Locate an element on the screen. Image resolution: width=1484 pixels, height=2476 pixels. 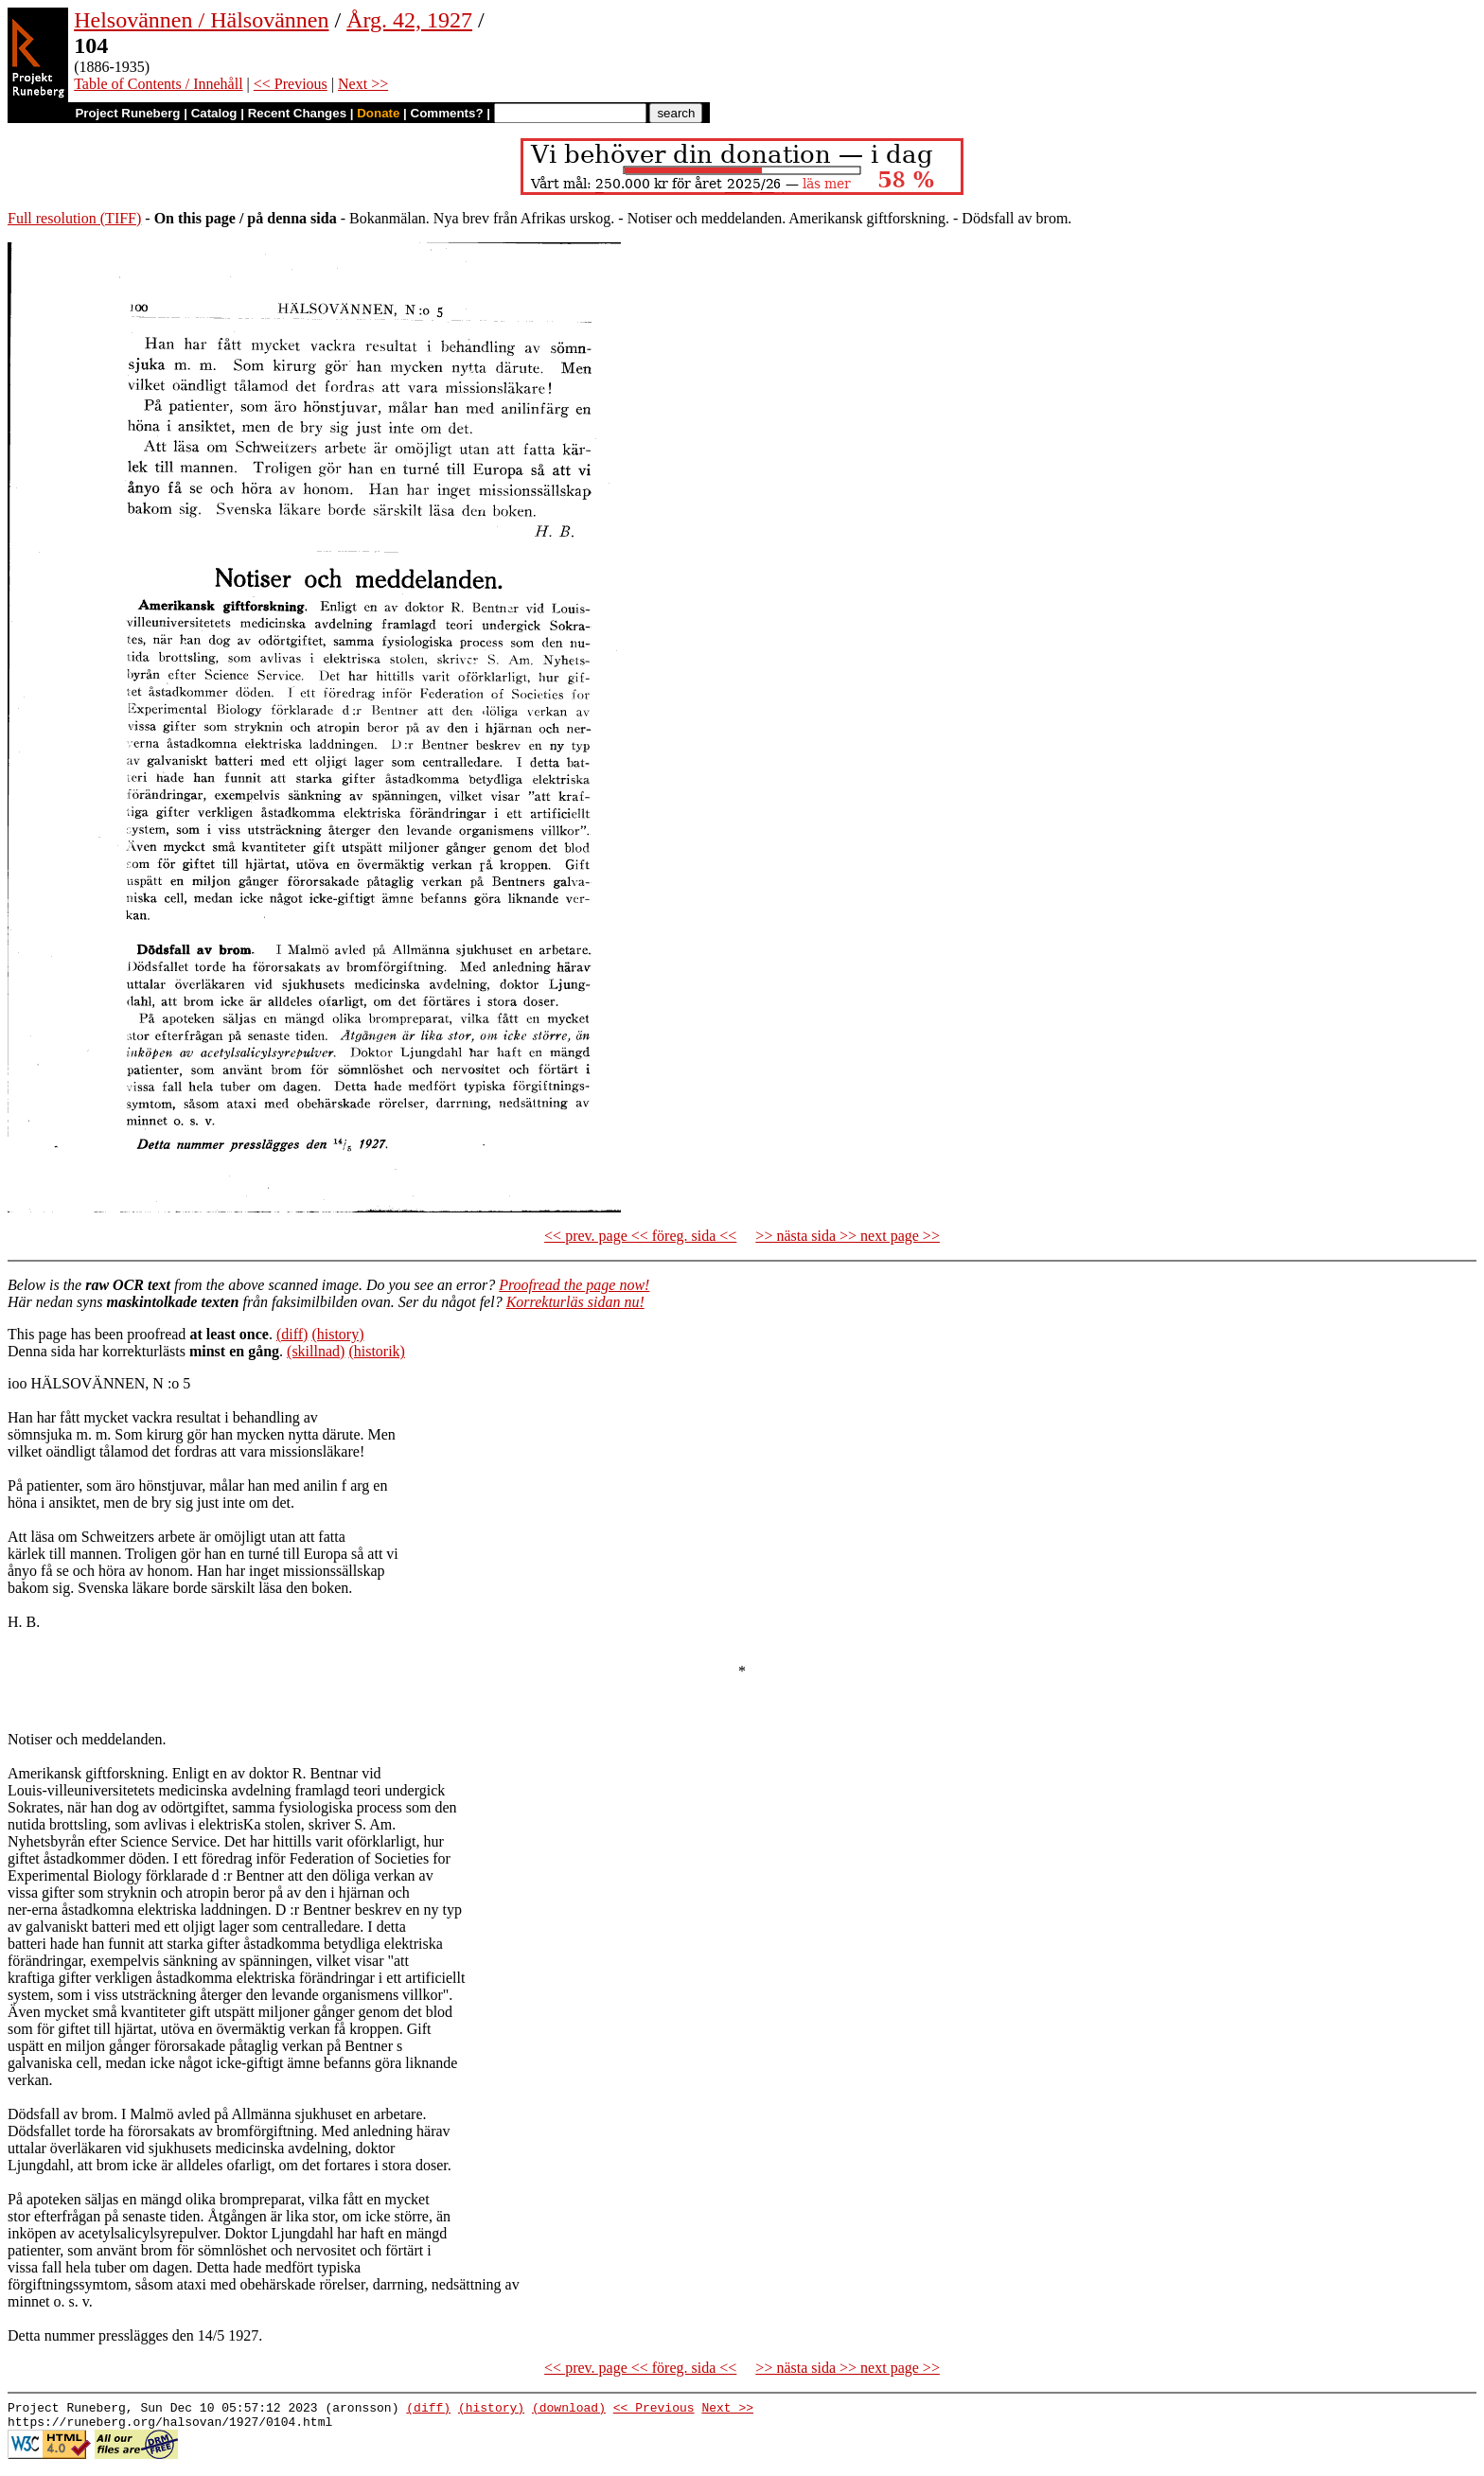
(diff) is located at coordinates (292, 1334).